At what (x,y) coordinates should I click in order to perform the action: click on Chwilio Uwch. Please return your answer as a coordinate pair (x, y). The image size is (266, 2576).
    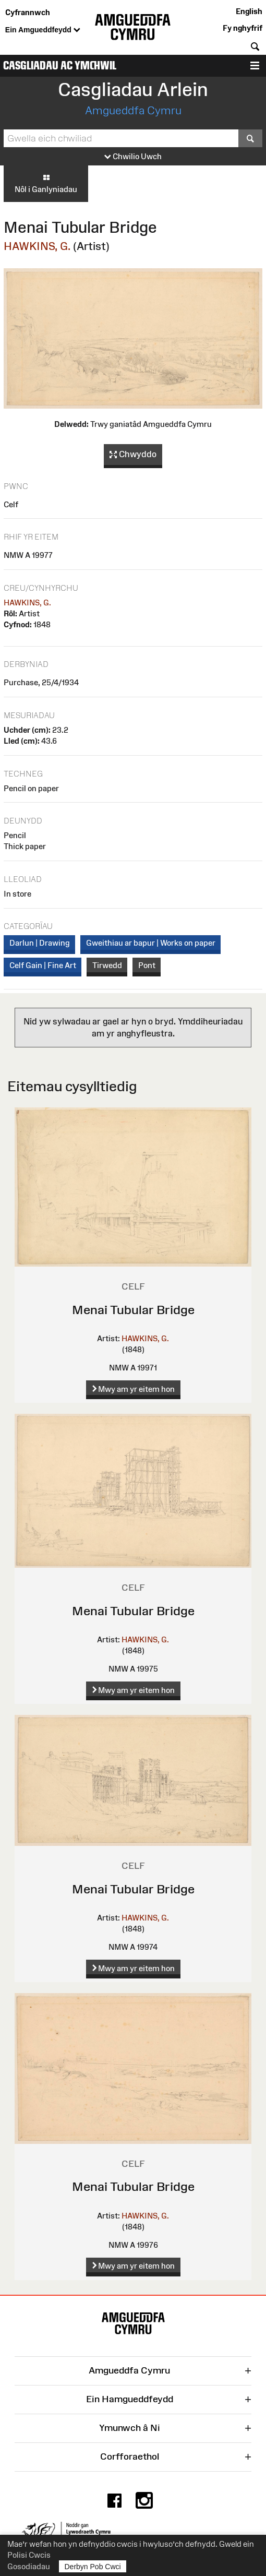
    Looking at the image, I should click on (133, 157).